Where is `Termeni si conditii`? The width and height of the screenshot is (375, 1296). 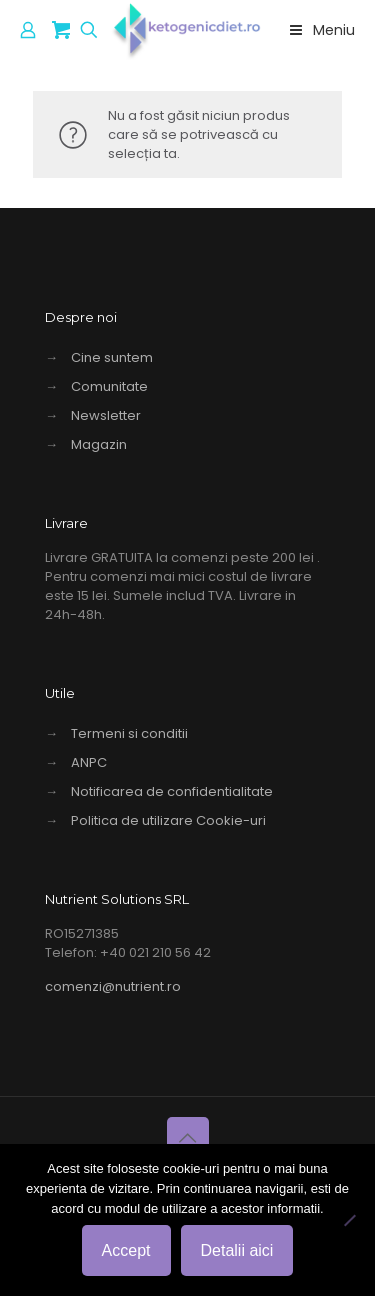
Termeni si conditii is located at coordinates (129, 733).